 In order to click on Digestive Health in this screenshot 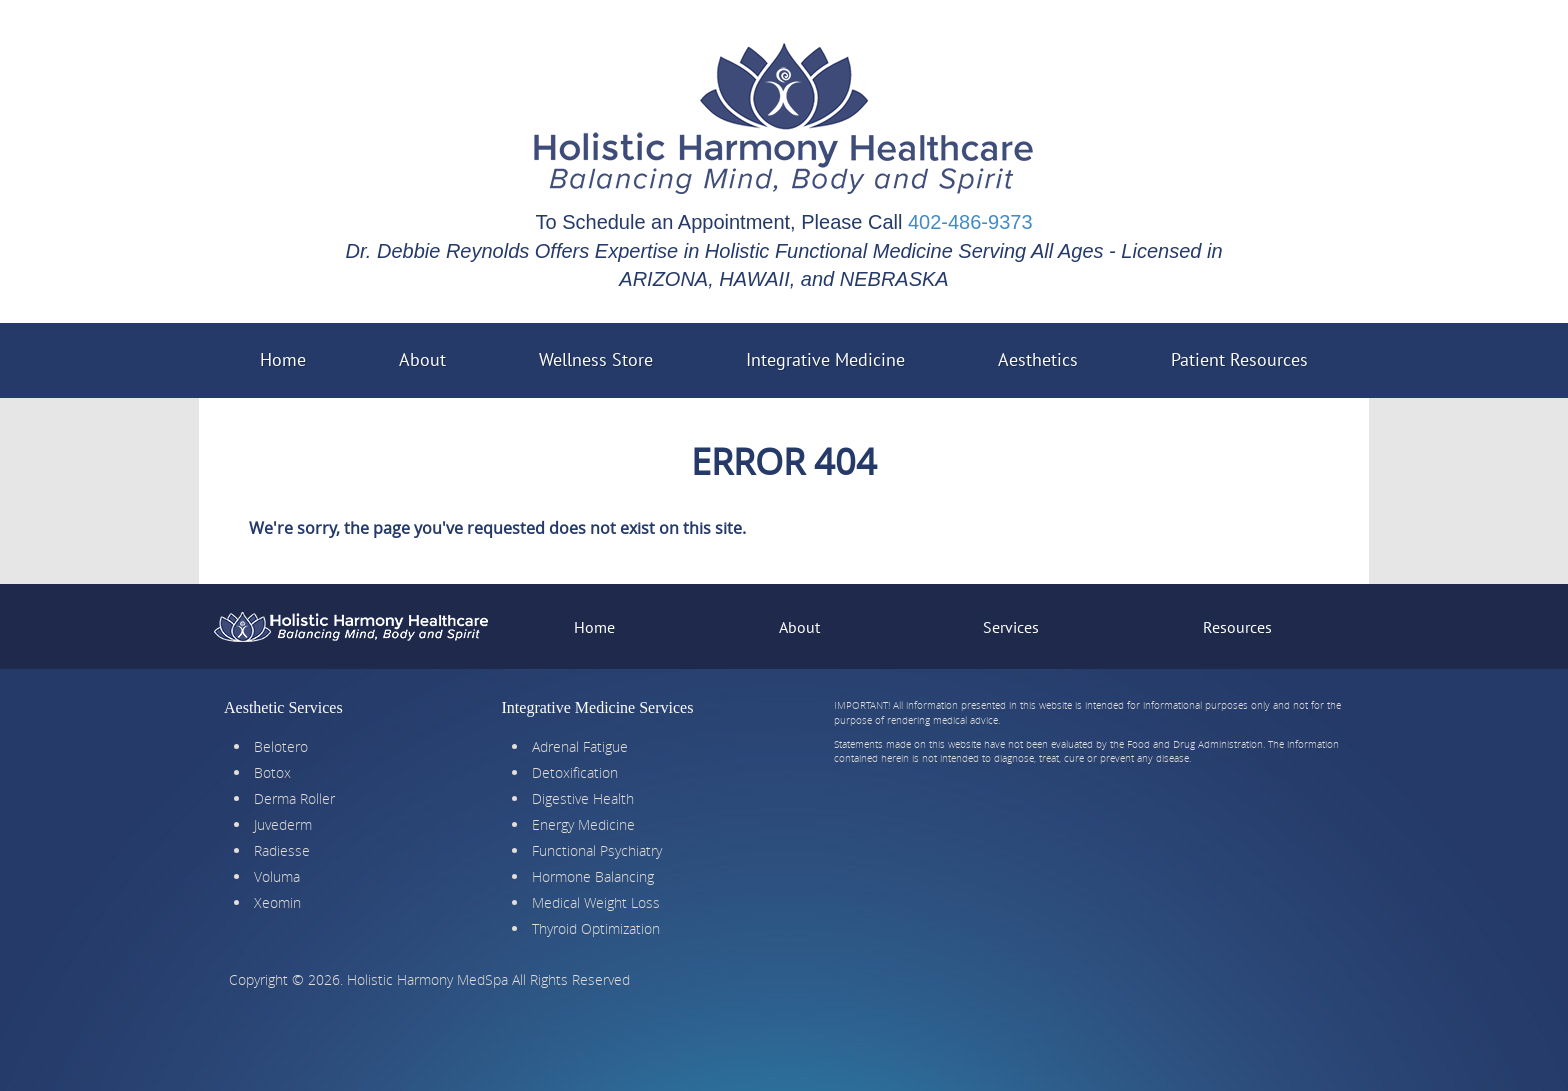, I will do `click(583, 798)`.